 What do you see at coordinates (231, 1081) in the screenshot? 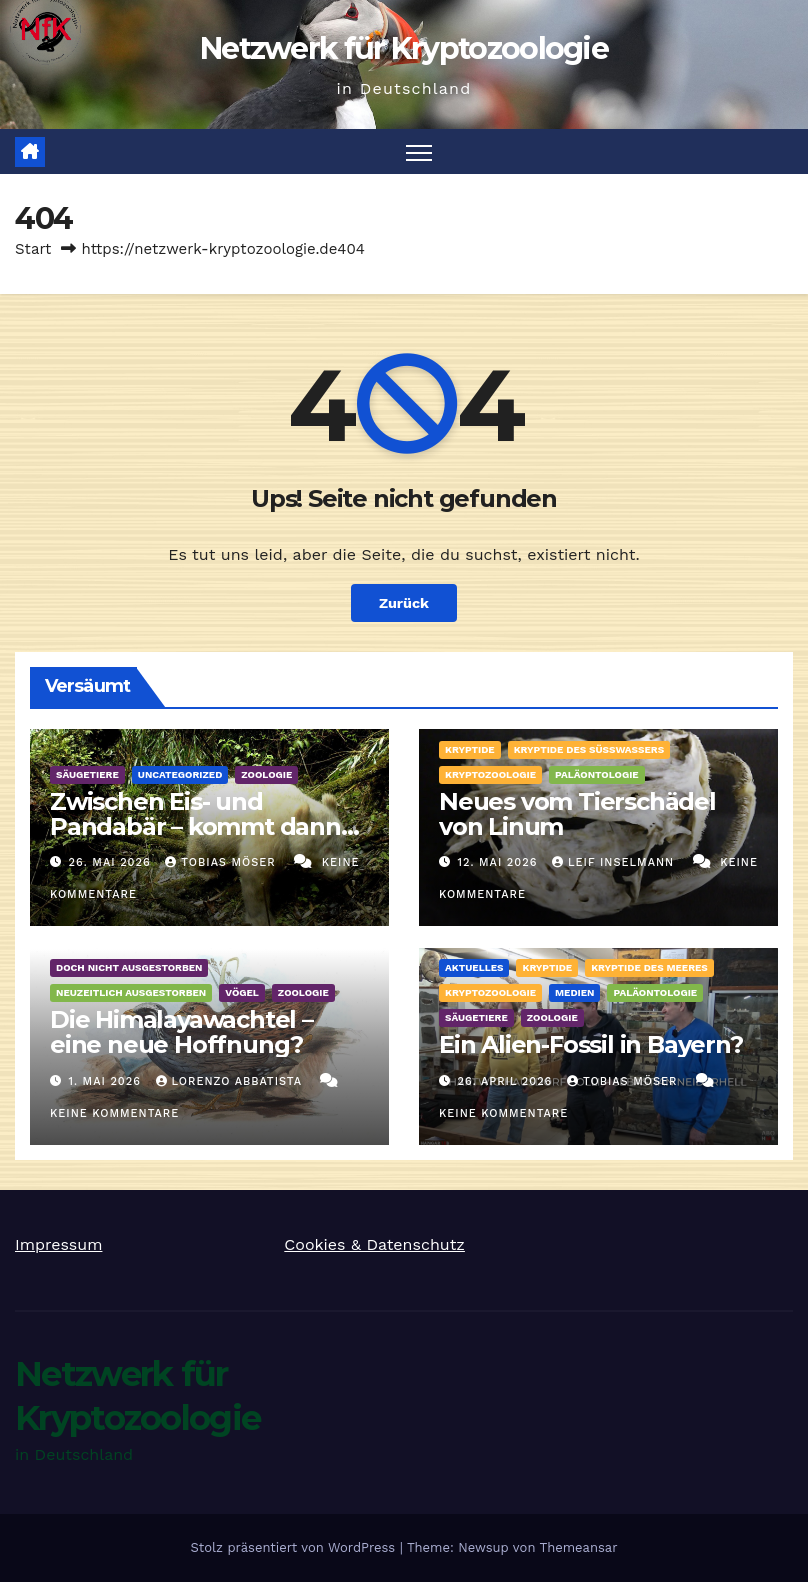
I see `Lorenzo Abbatista` at bounding box center [231, 1081].